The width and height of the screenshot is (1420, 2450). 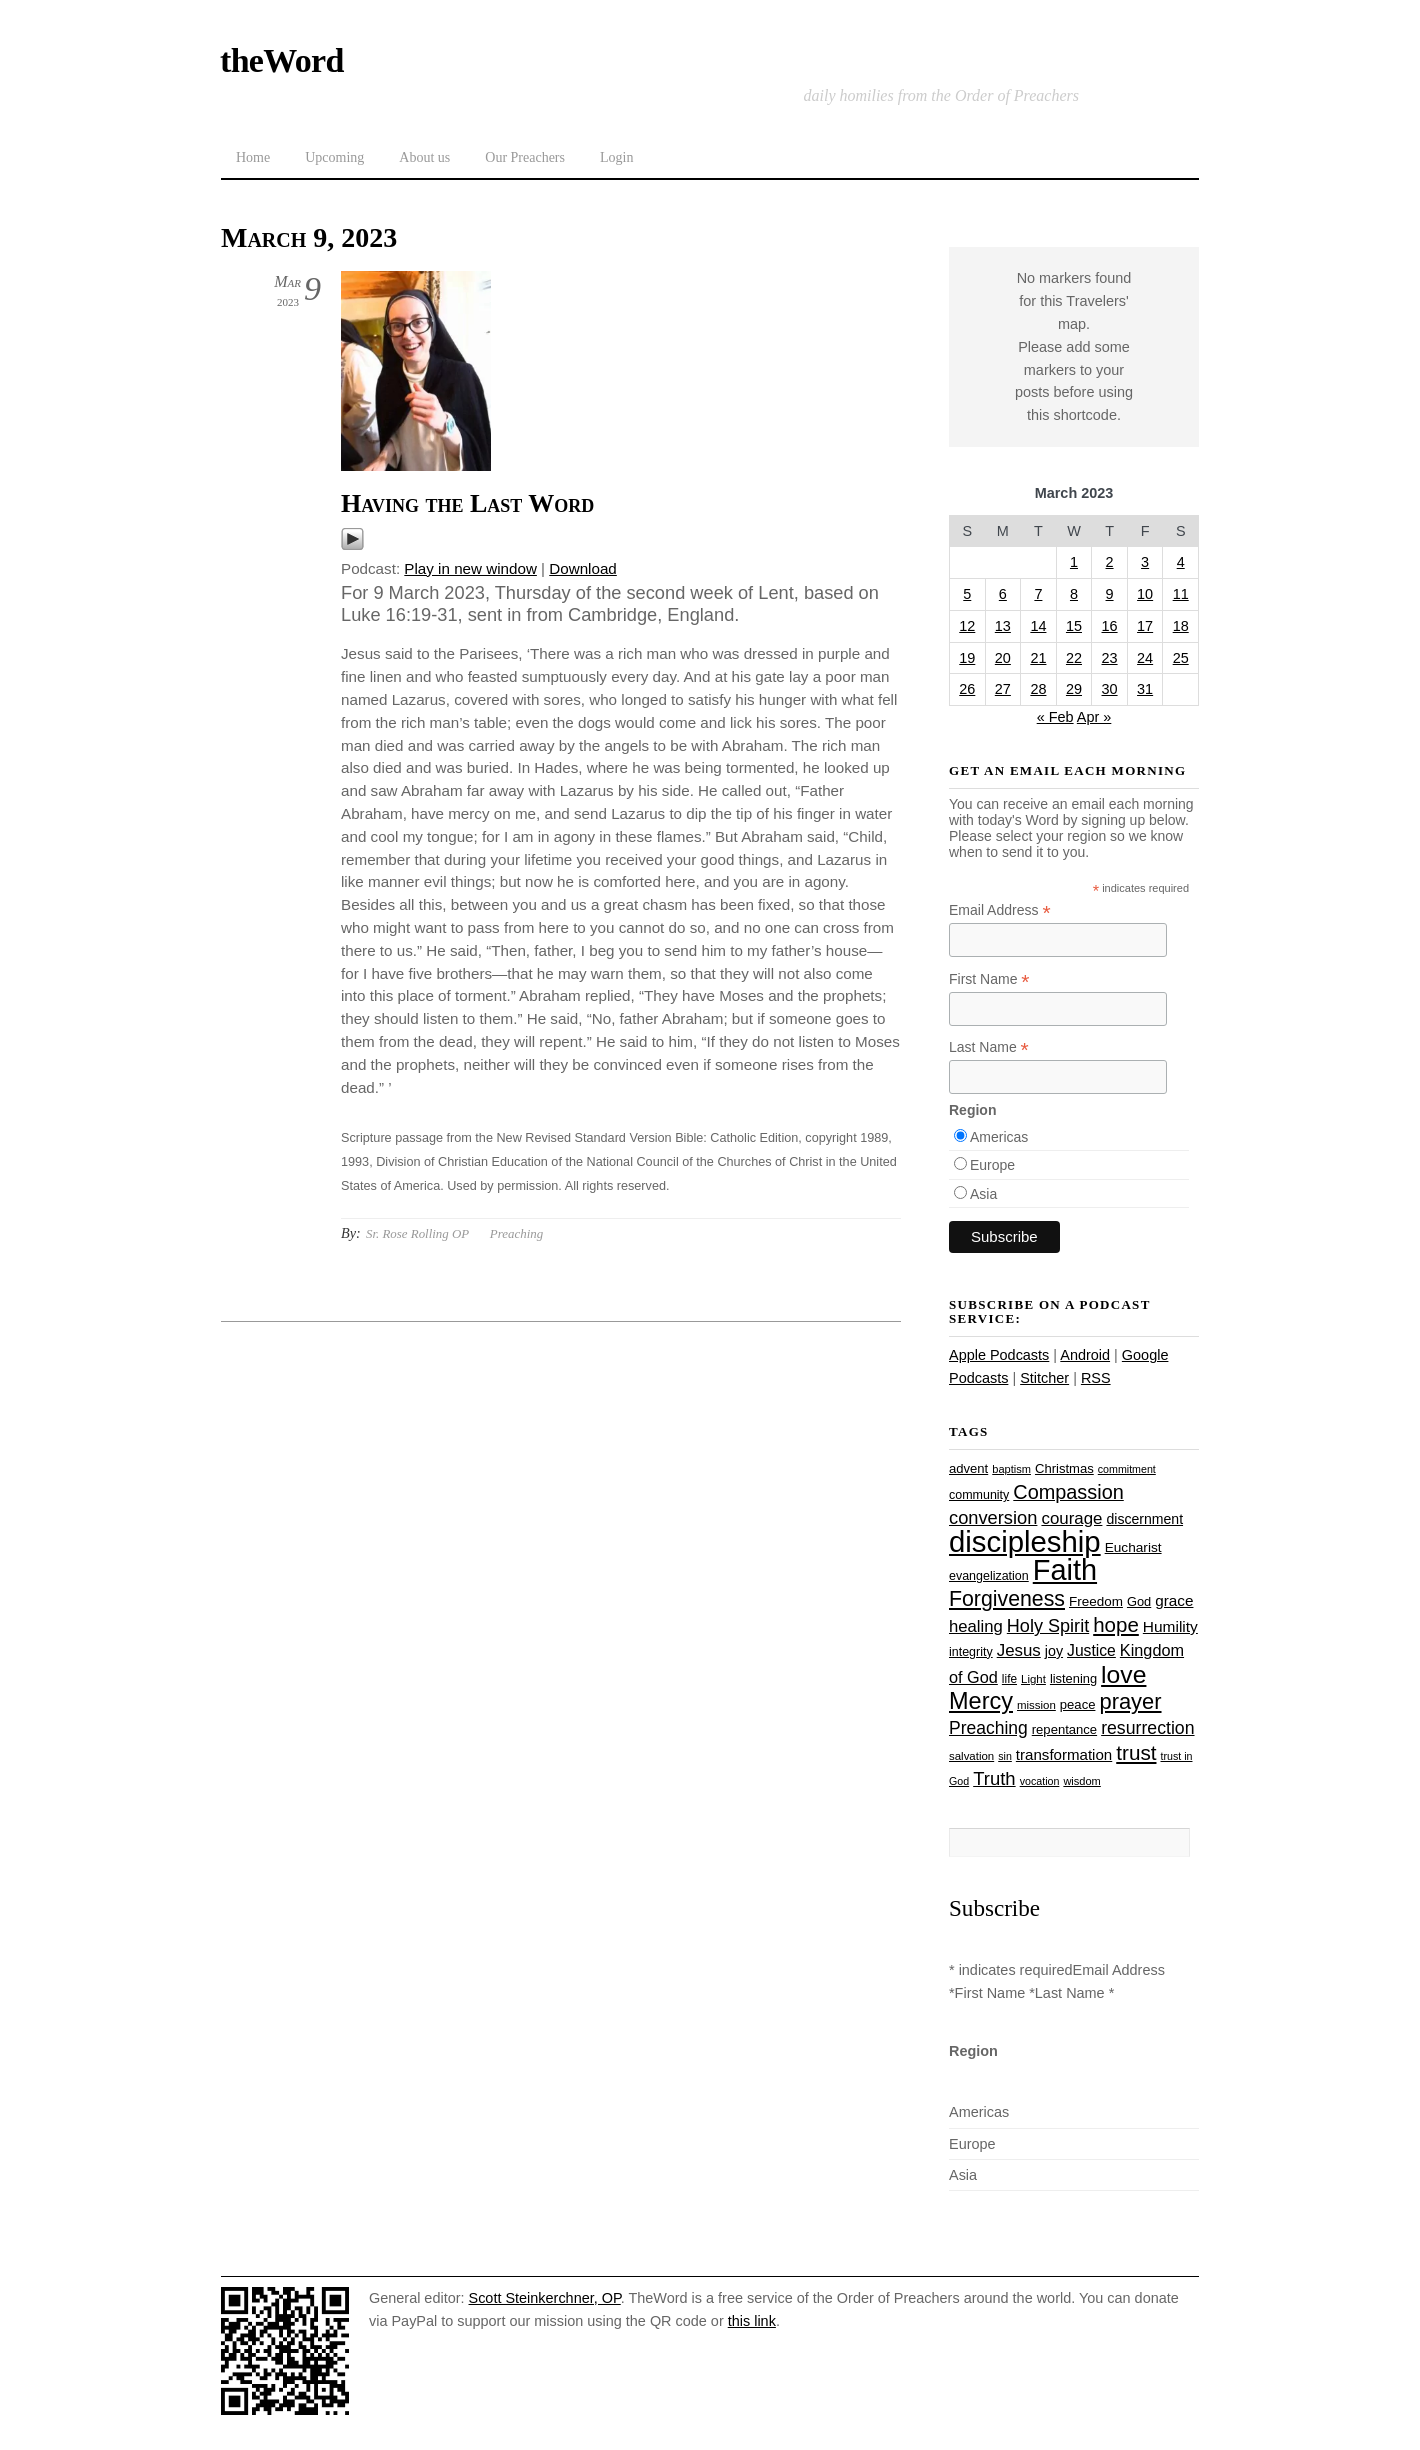 What do you see at coordinates (993, 1517) in the screenshot?
I see `conversion [conversion (51 items)]` at bounding box center [993, 1517].